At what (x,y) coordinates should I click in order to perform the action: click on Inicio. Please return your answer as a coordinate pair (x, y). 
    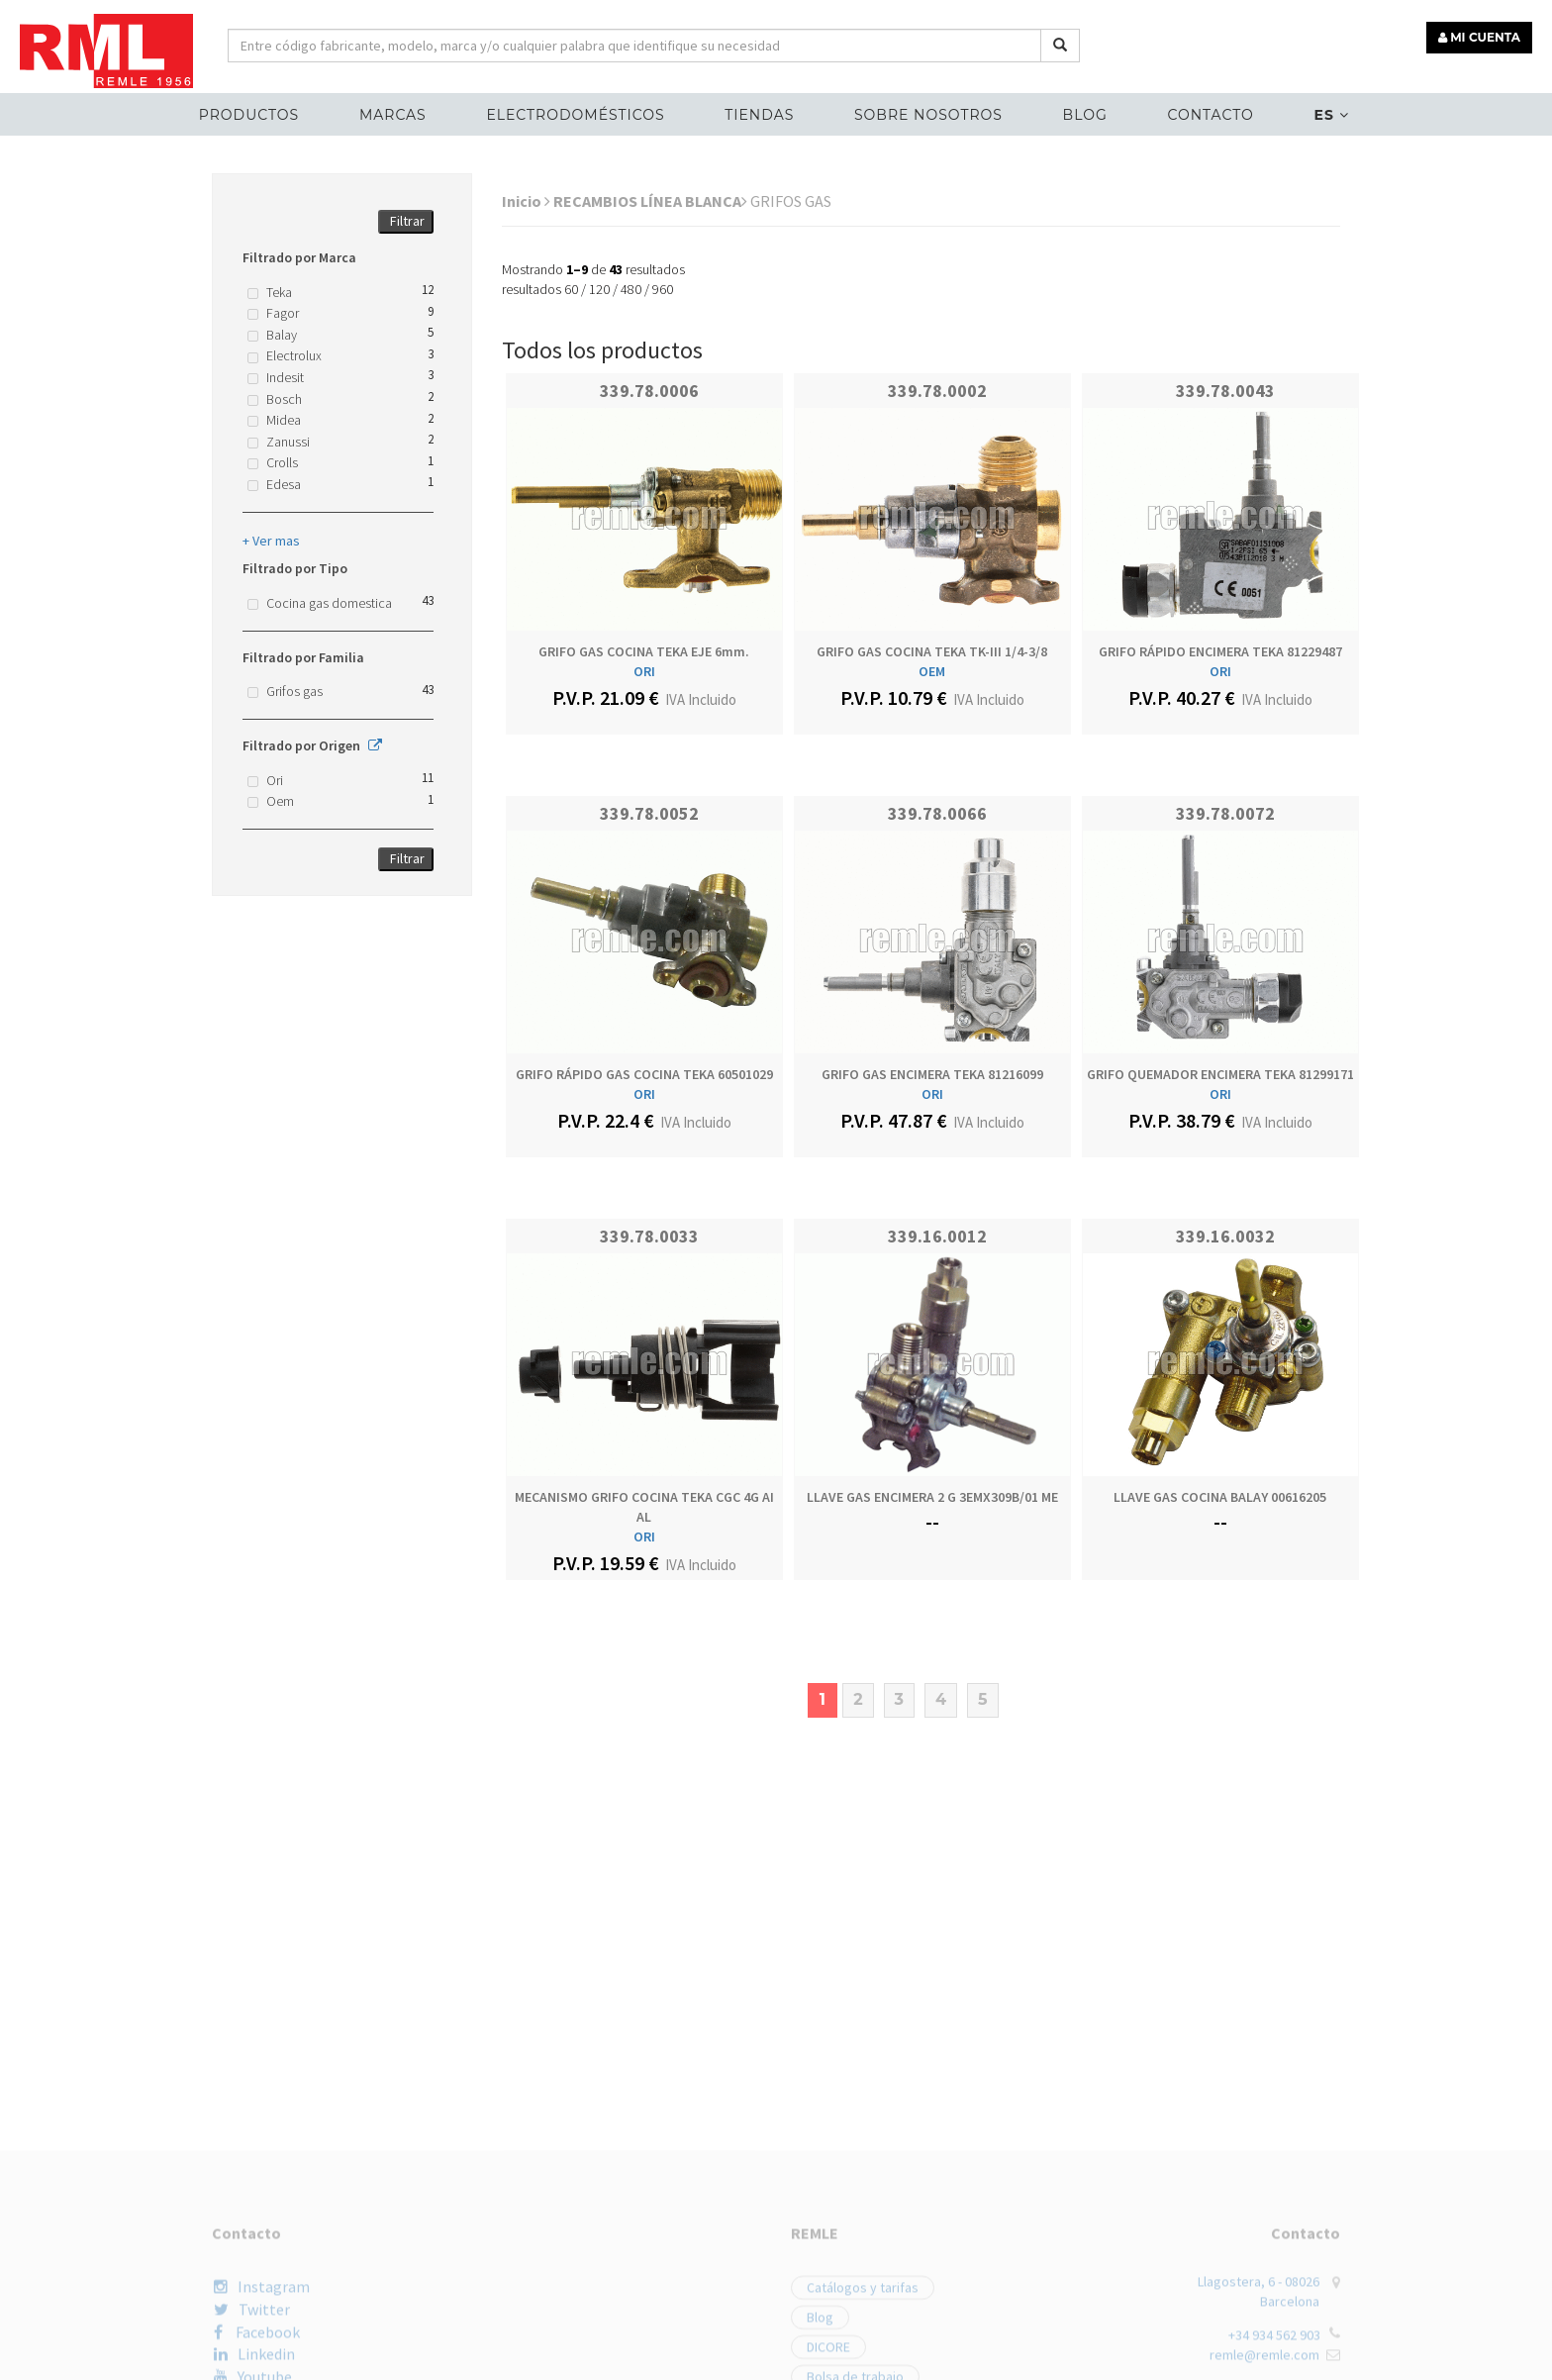
    Looking at the image, I should click on (526, 201).